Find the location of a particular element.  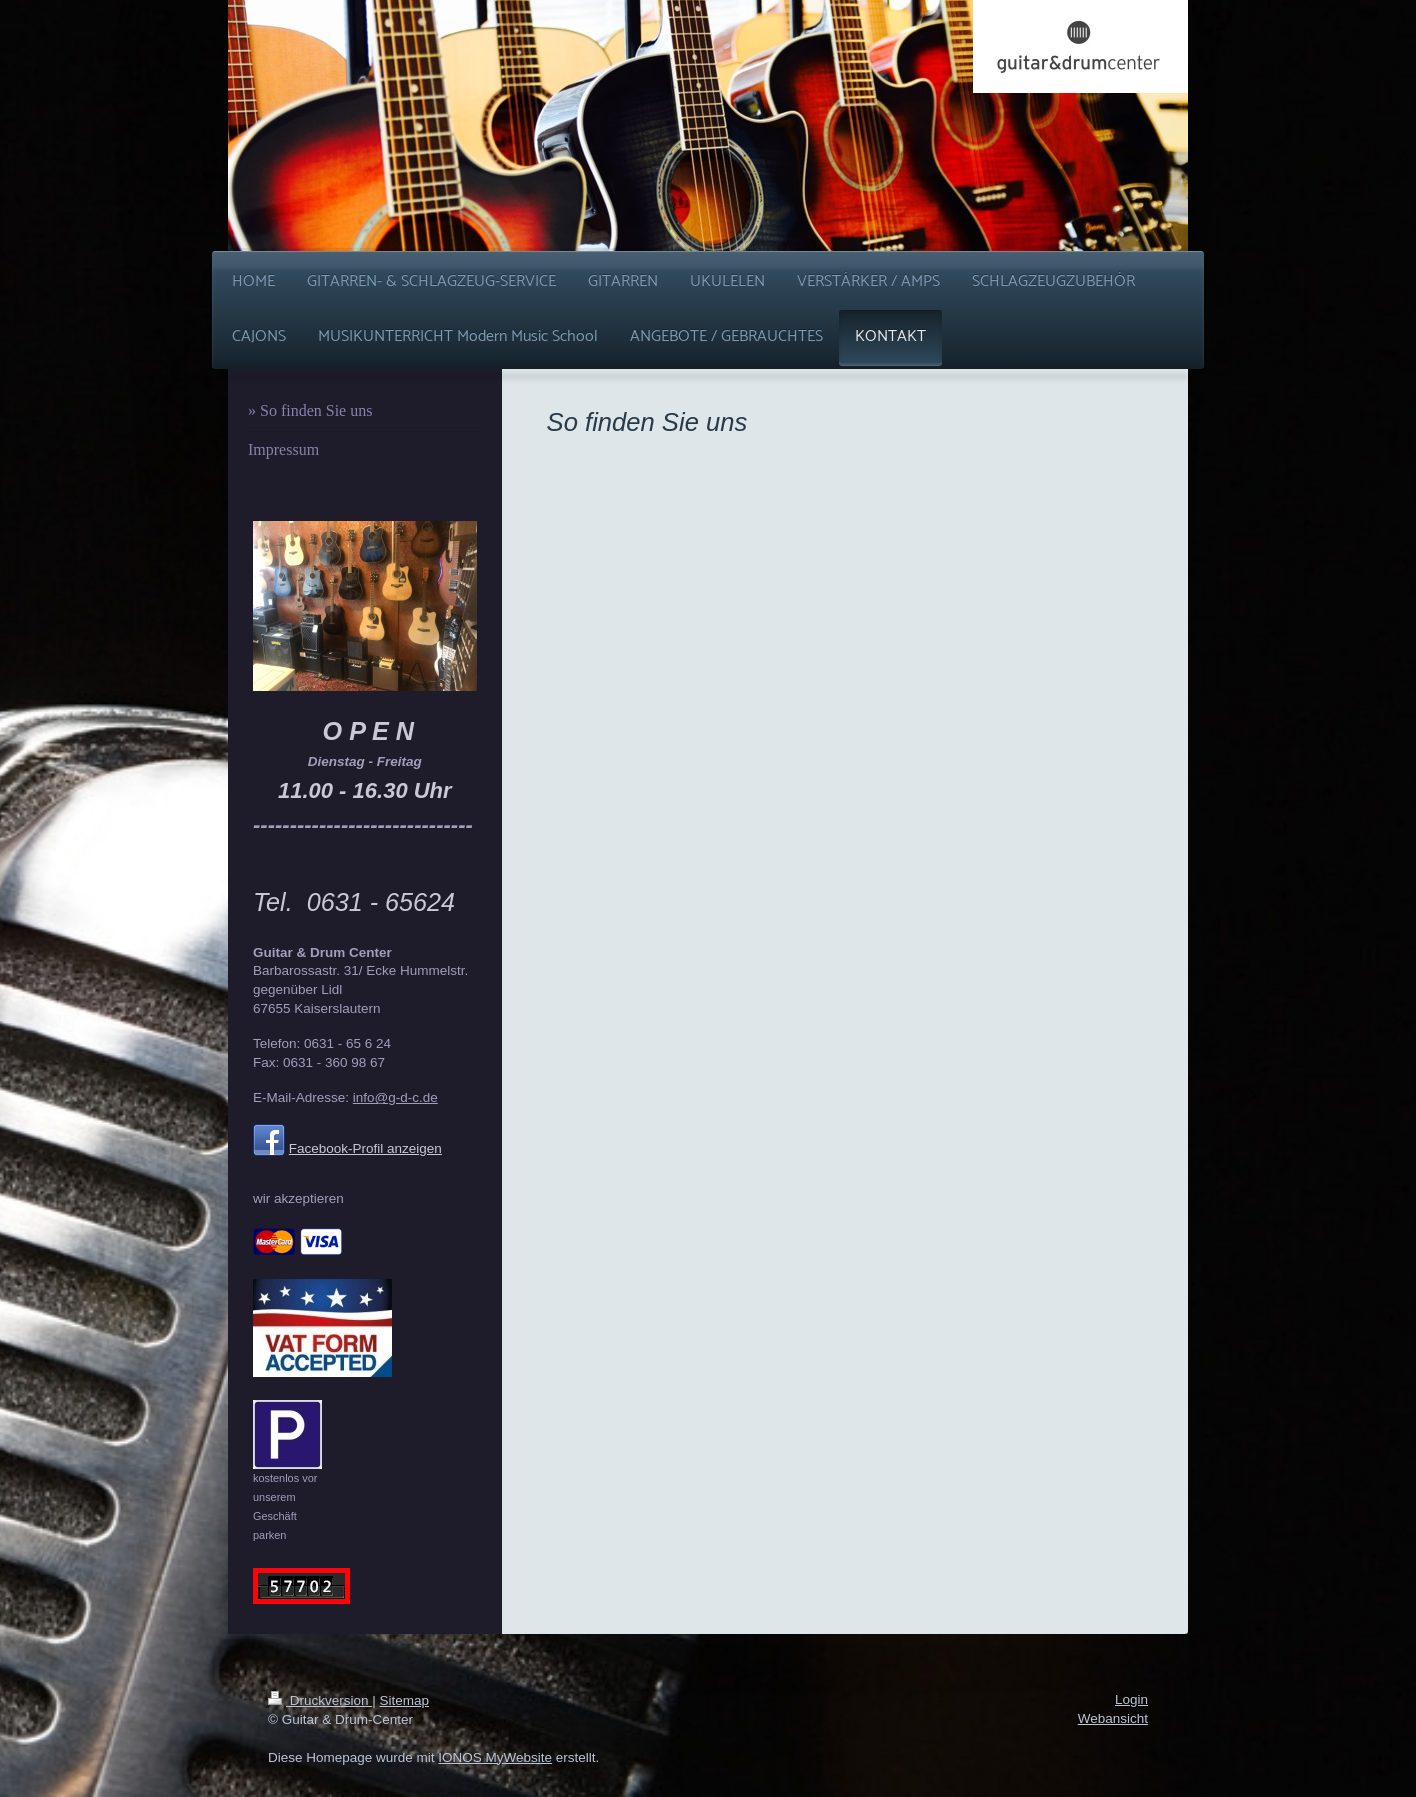

Facebook-Profil anzeigen is located at coordinates (365, 1148).